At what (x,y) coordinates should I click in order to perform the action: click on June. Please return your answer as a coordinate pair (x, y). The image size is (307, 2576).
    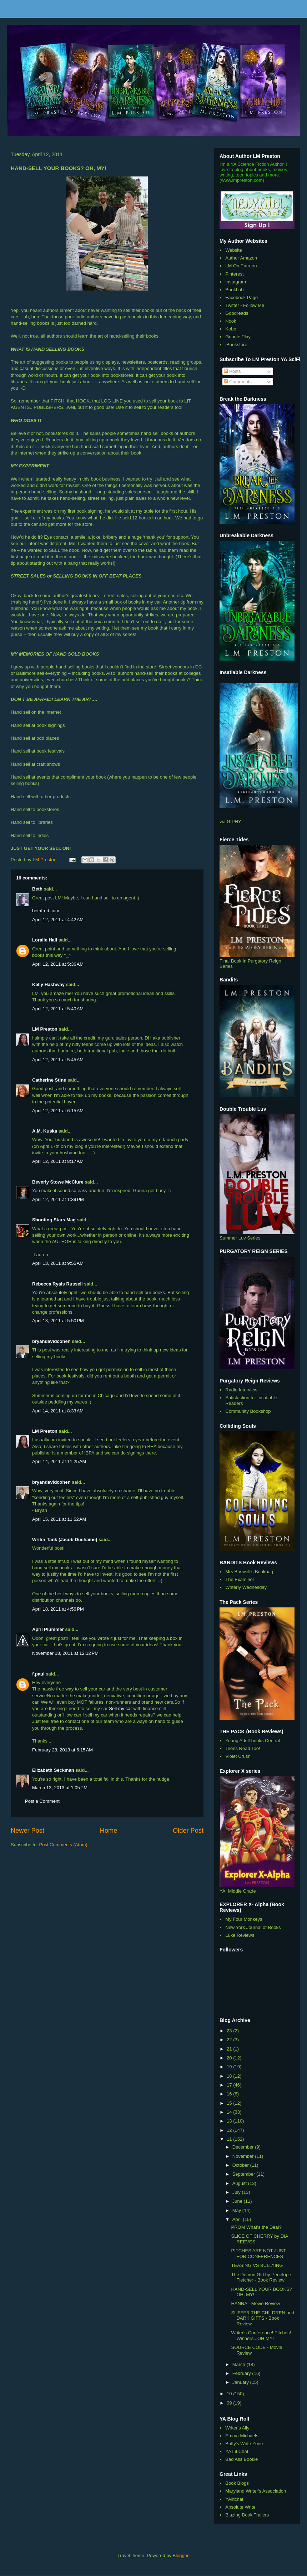
    Looking at the image, I should click on (238, 2201).